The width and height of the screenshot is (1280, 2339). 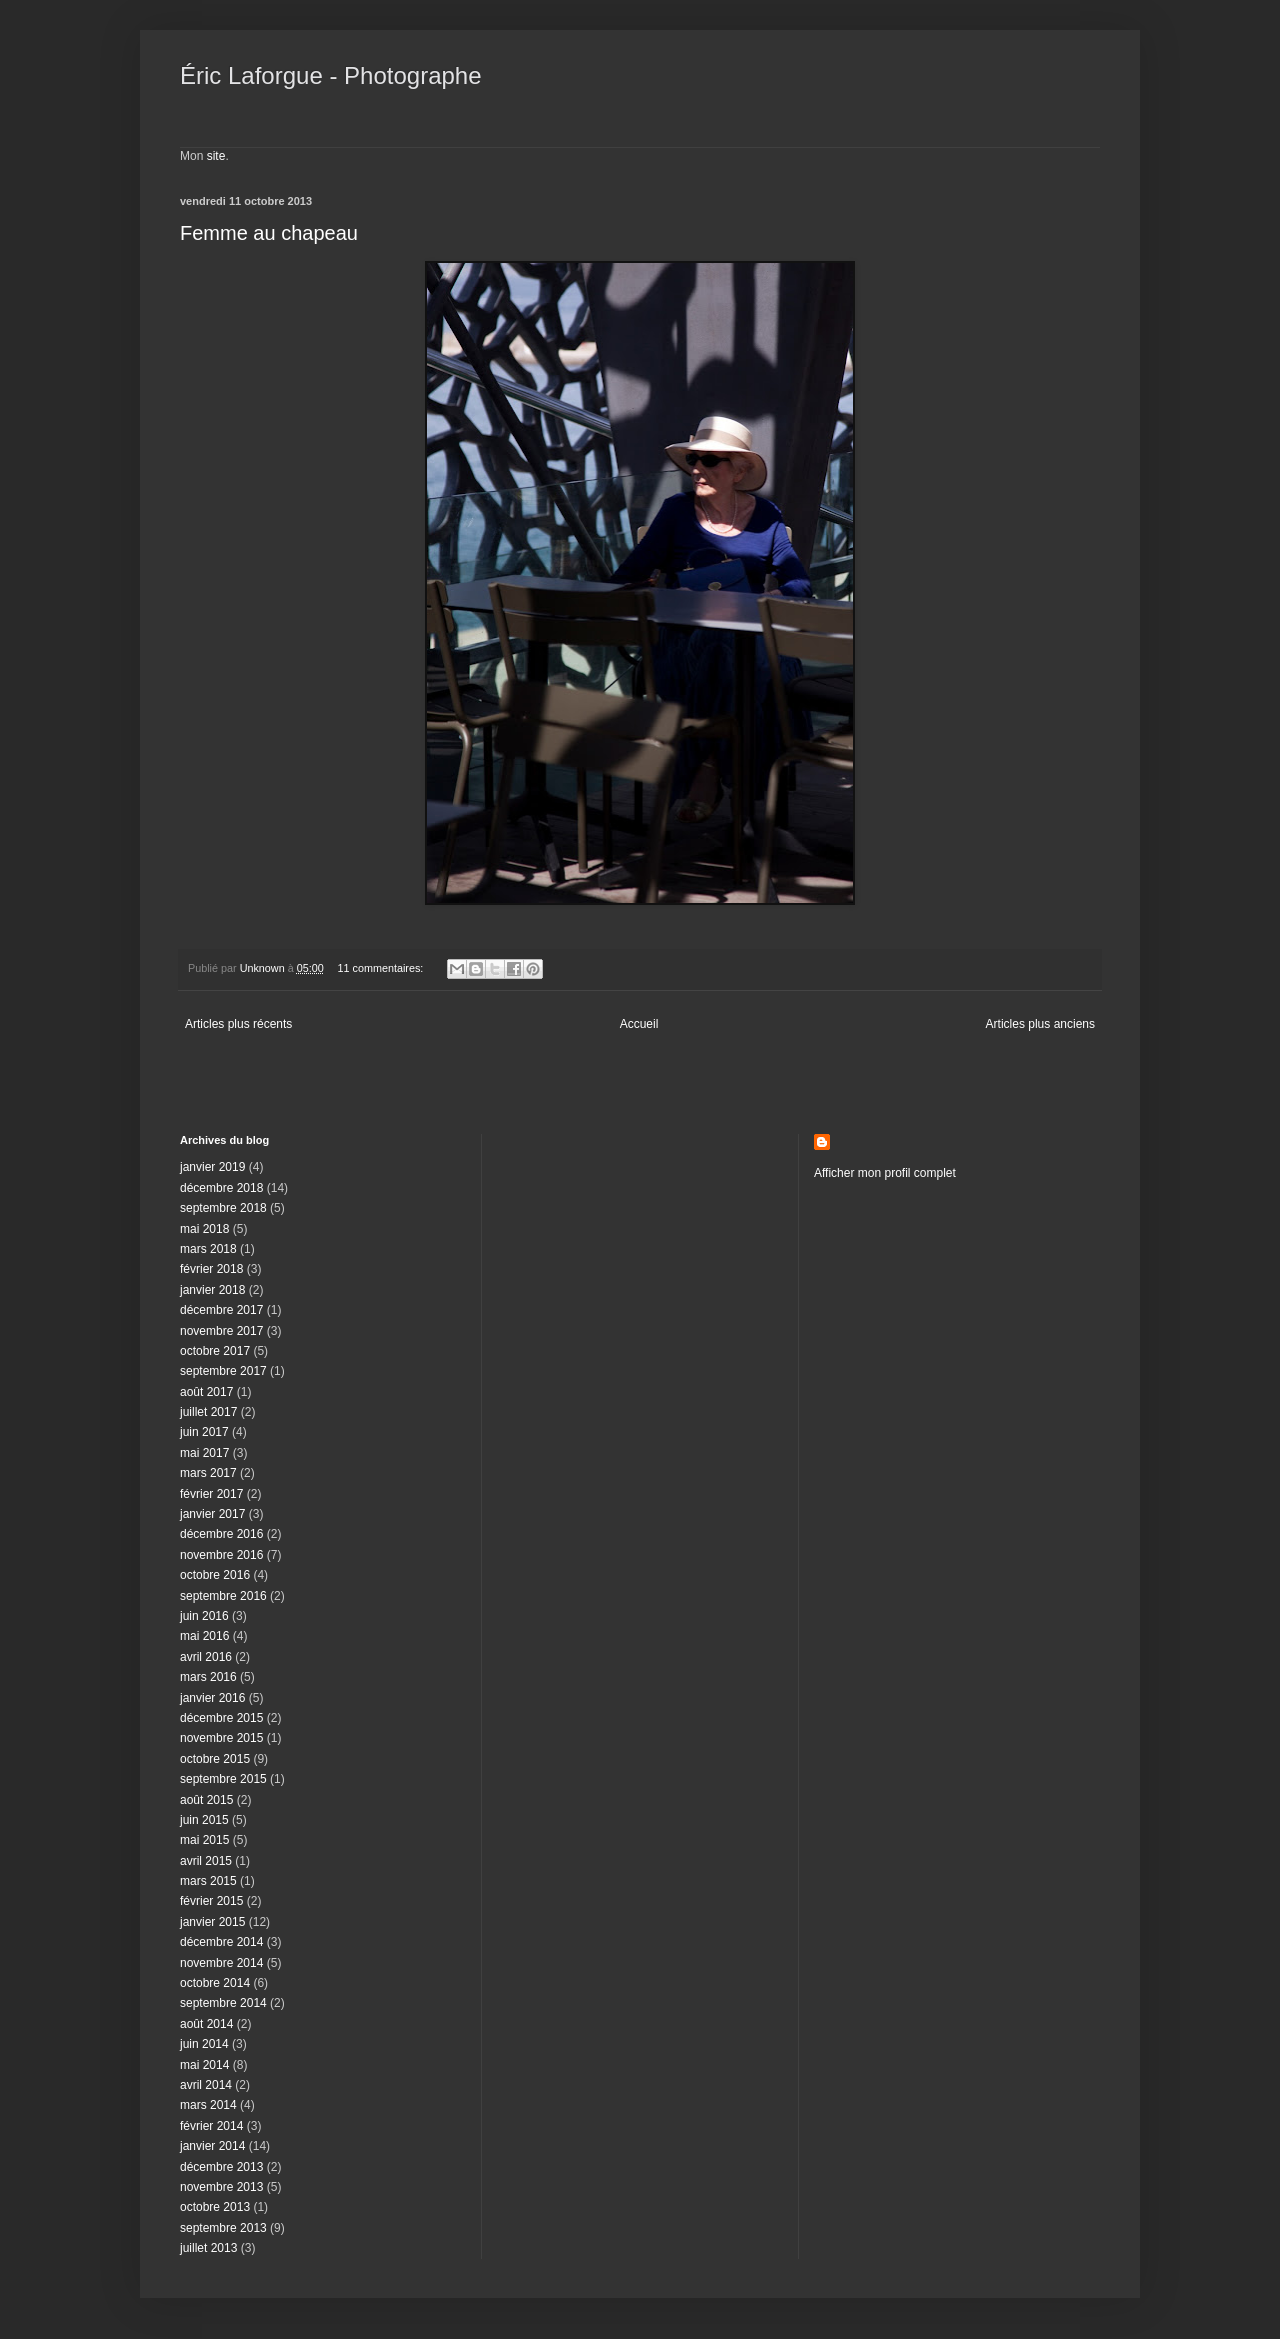 What do you see at coordinates (206, 1861) in the screenshot?
I see `avril 2015` at bounding box center [206, 1861].